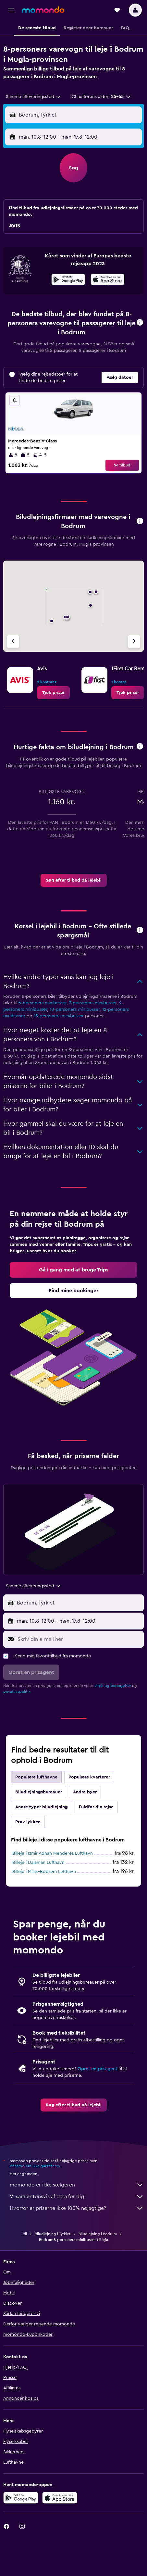 Image resolution: width=147 pixels, height=2576 pixels. What do you see at coordinates (134, 641) in the screenshot?
I see `[Næste bureau]` at bounding box center [134, 641].